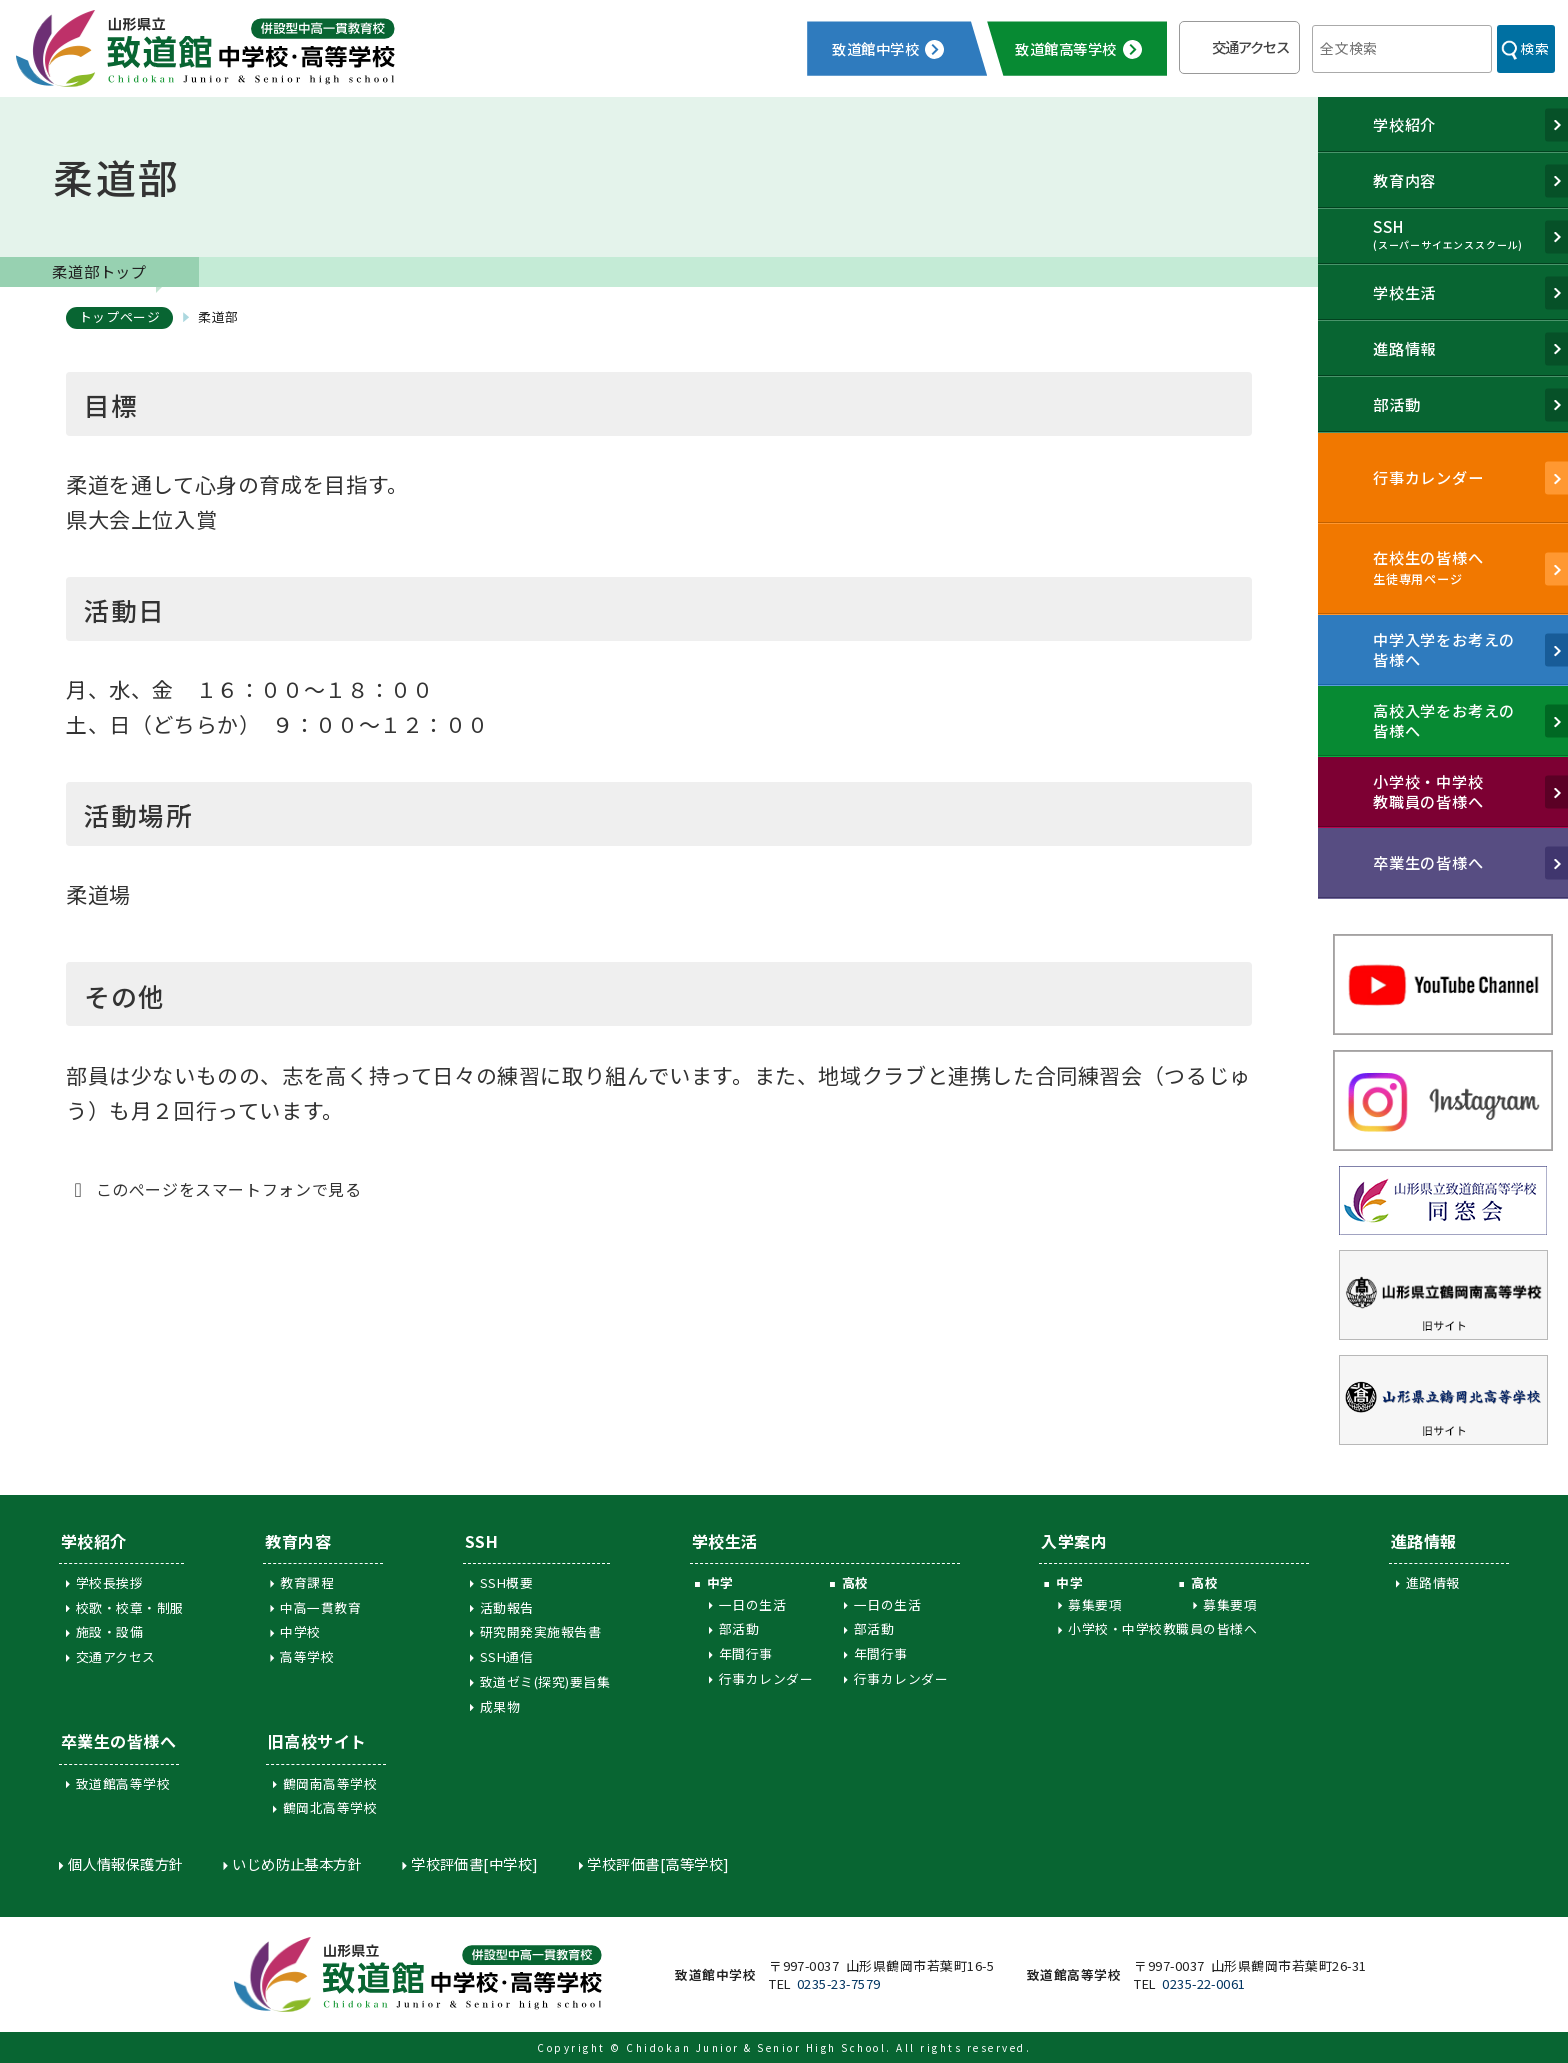 Image resolution: width=1568 pixels, height=2063 pixels. I want to click on SSH概要, so click(506, 1582).